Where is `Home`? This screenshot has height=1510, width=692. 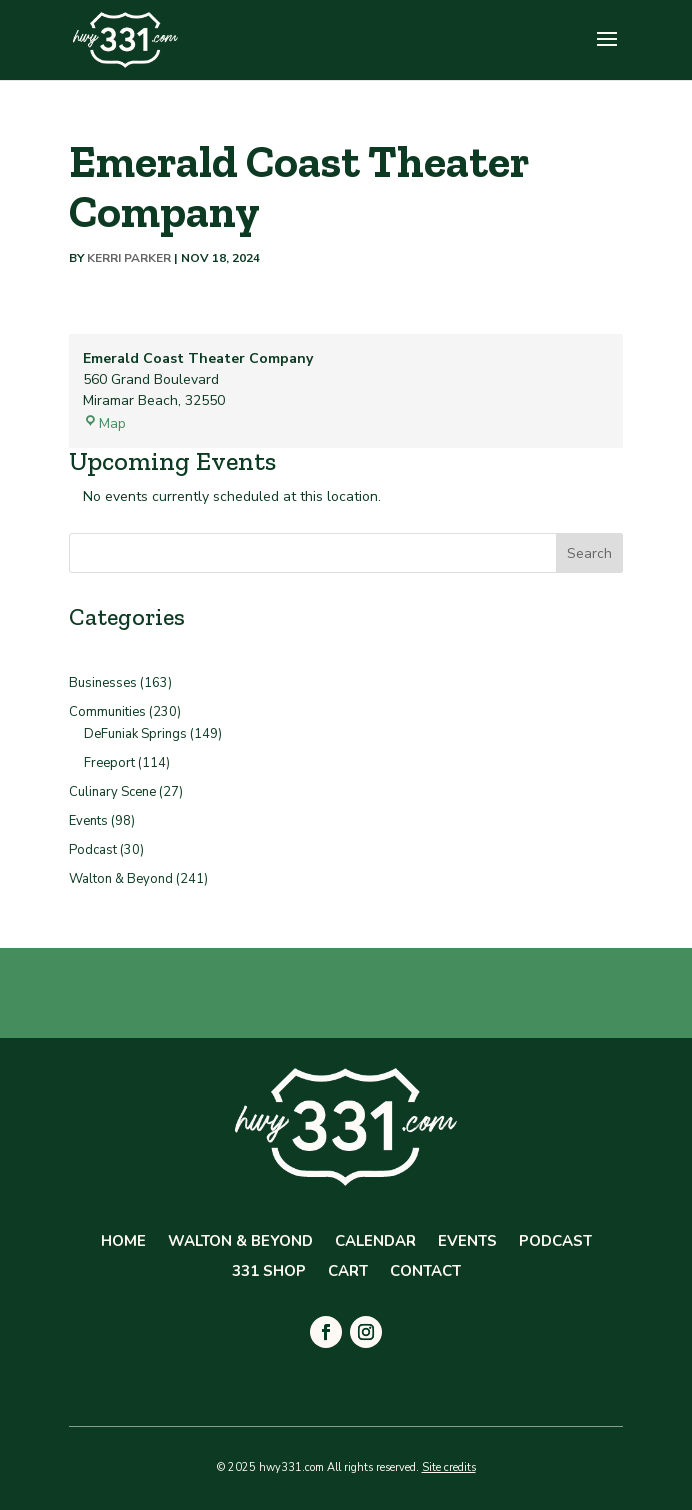 Home is located at coordinates (123, 1242).